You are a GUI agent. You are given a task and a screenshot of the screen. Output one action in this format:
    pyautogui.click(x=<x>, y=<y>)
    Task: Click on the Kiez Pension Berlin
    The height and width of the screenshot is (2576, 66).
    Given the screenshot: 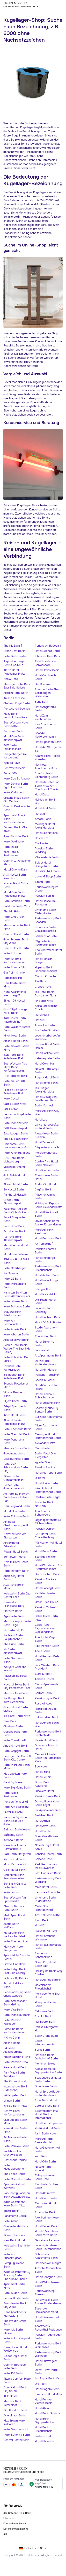 What is the action you would take?
    pyautogui.click(x=47, y=1646)
    